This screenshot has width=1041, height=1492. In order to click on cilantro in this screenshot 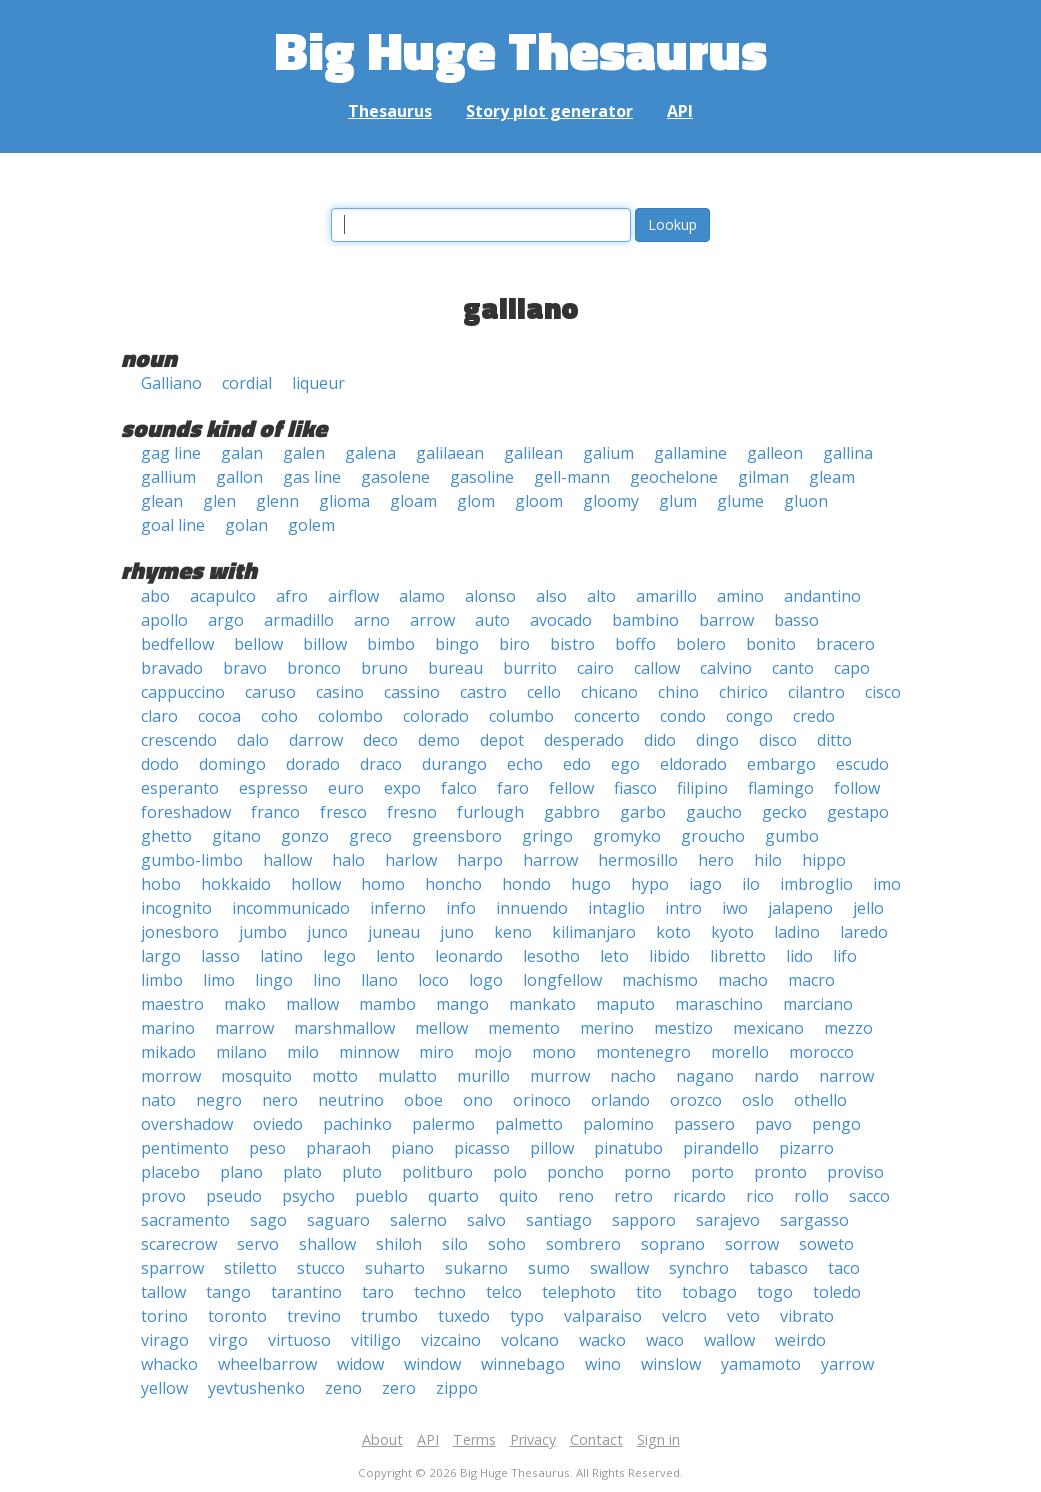, I will do `click(816, 692)`.